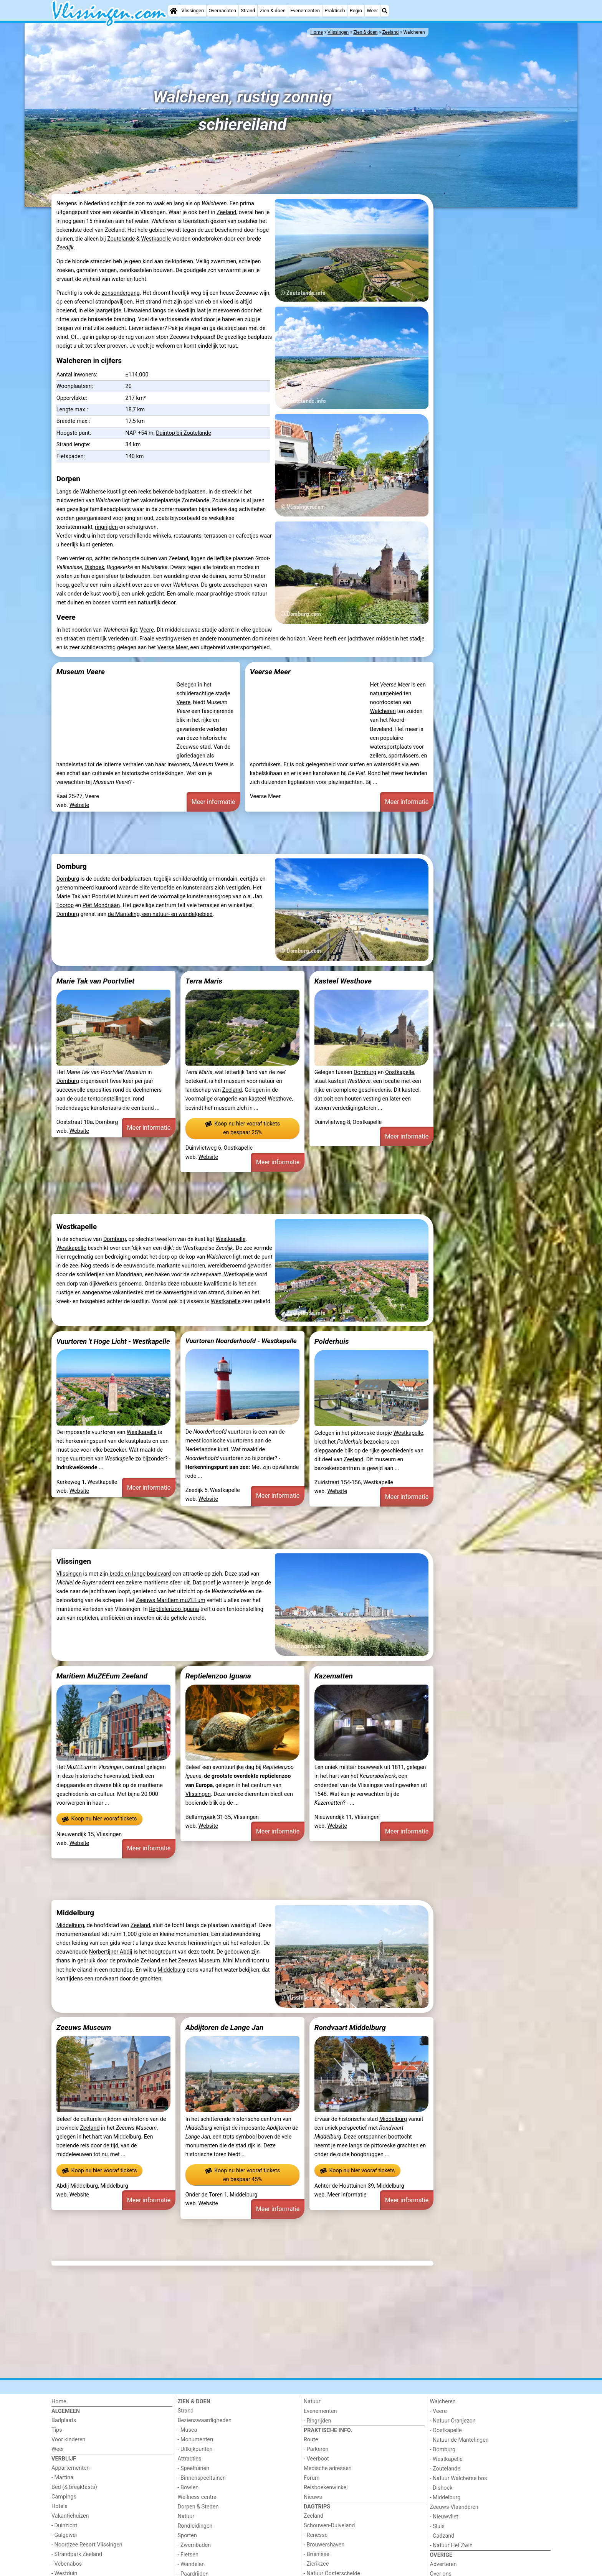 Image resolution: width=602 pixels, height=2576 pixels. I want to click on - Brouwershaven, so click(324, 2544).